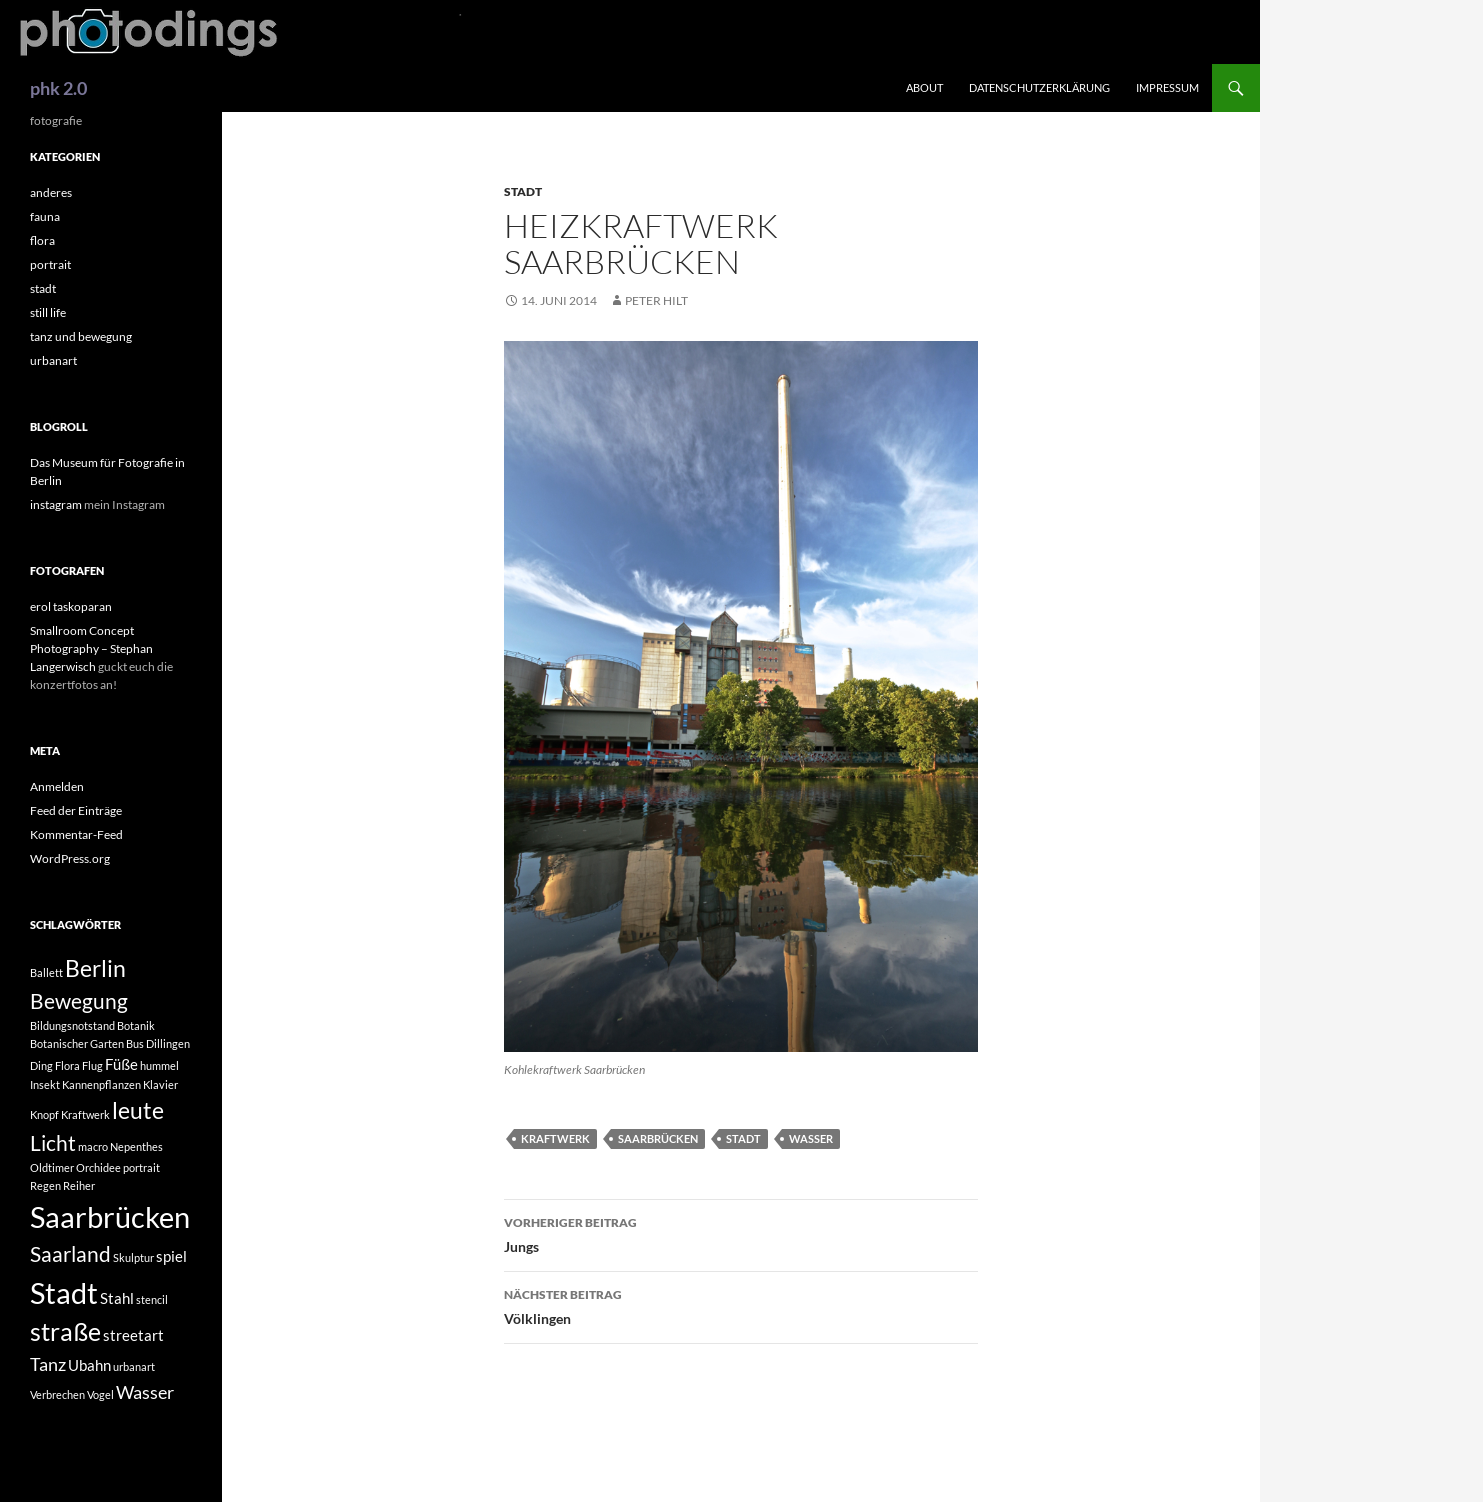 The image size is (1483, 1502). What do you see at coordinates (741, 1305) in the screenshot?
I see `Völklingen` at bounding box center [741, 1305].